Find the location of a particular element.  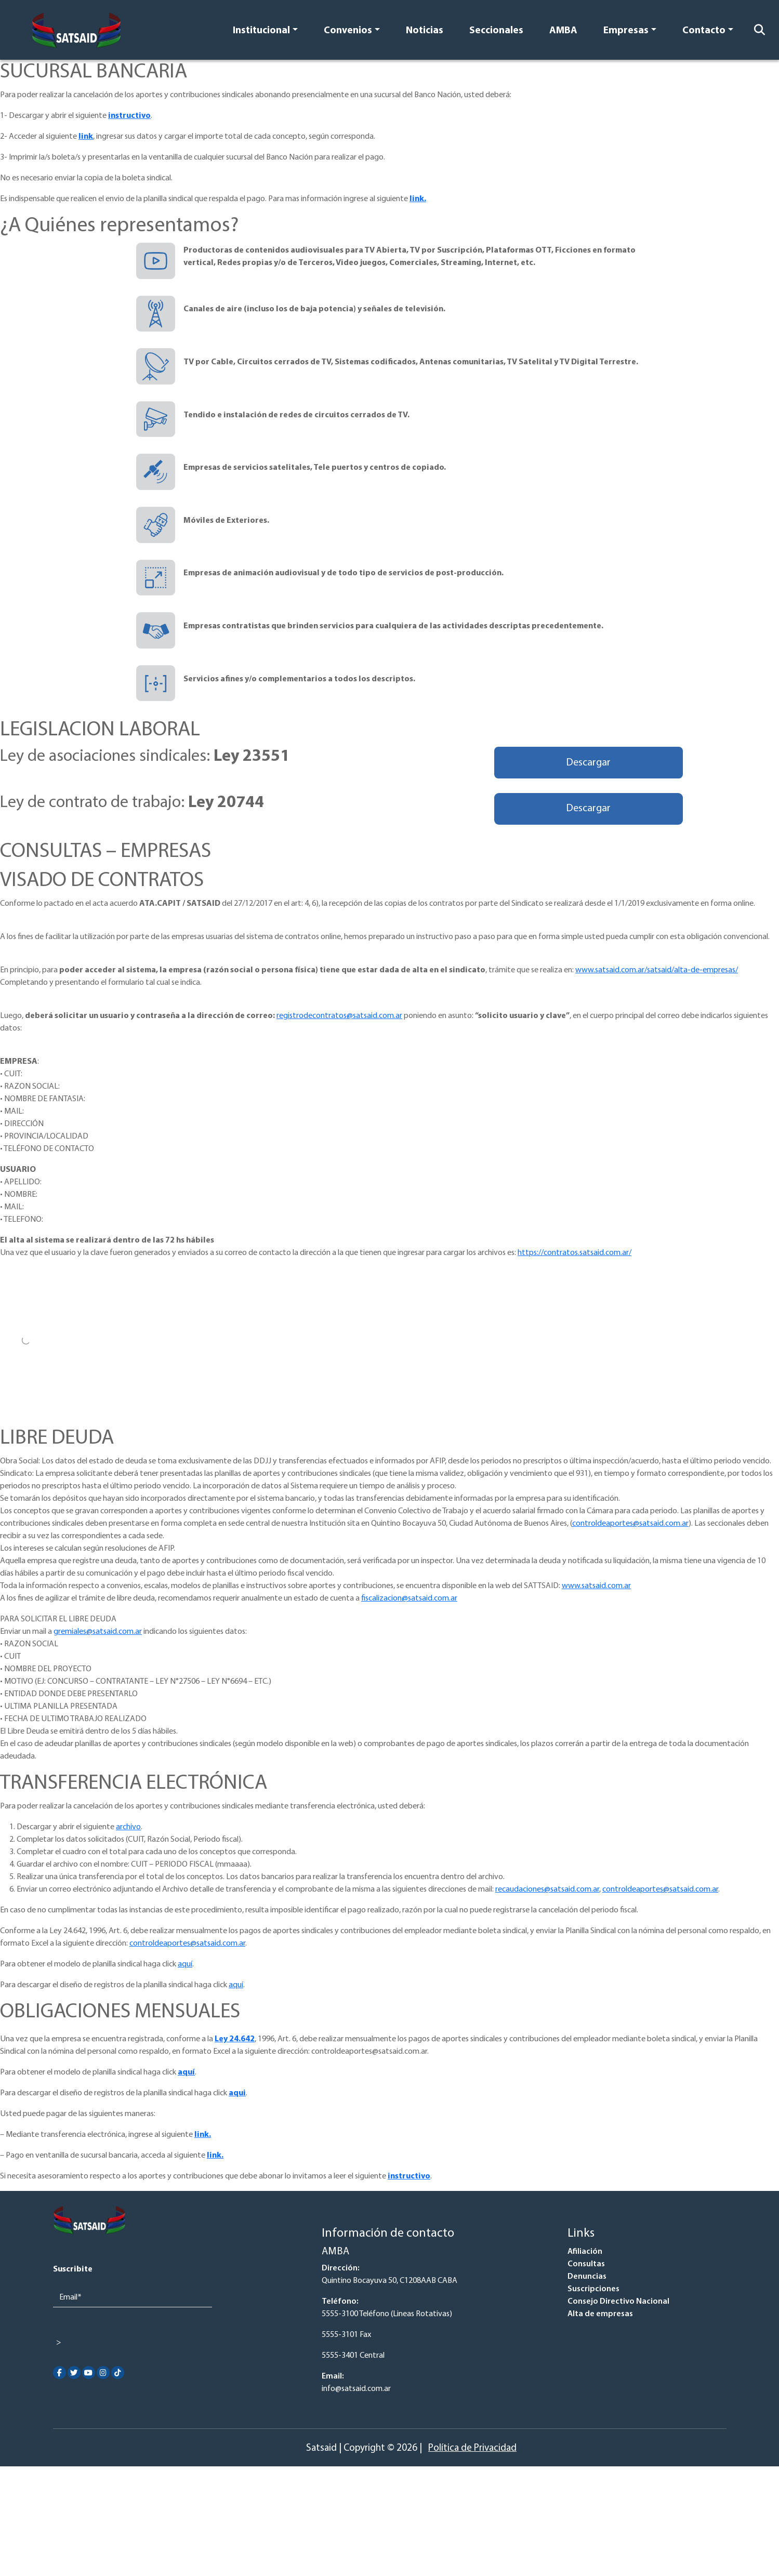

5555-3401 Central is located at coordinates (353, 2356).